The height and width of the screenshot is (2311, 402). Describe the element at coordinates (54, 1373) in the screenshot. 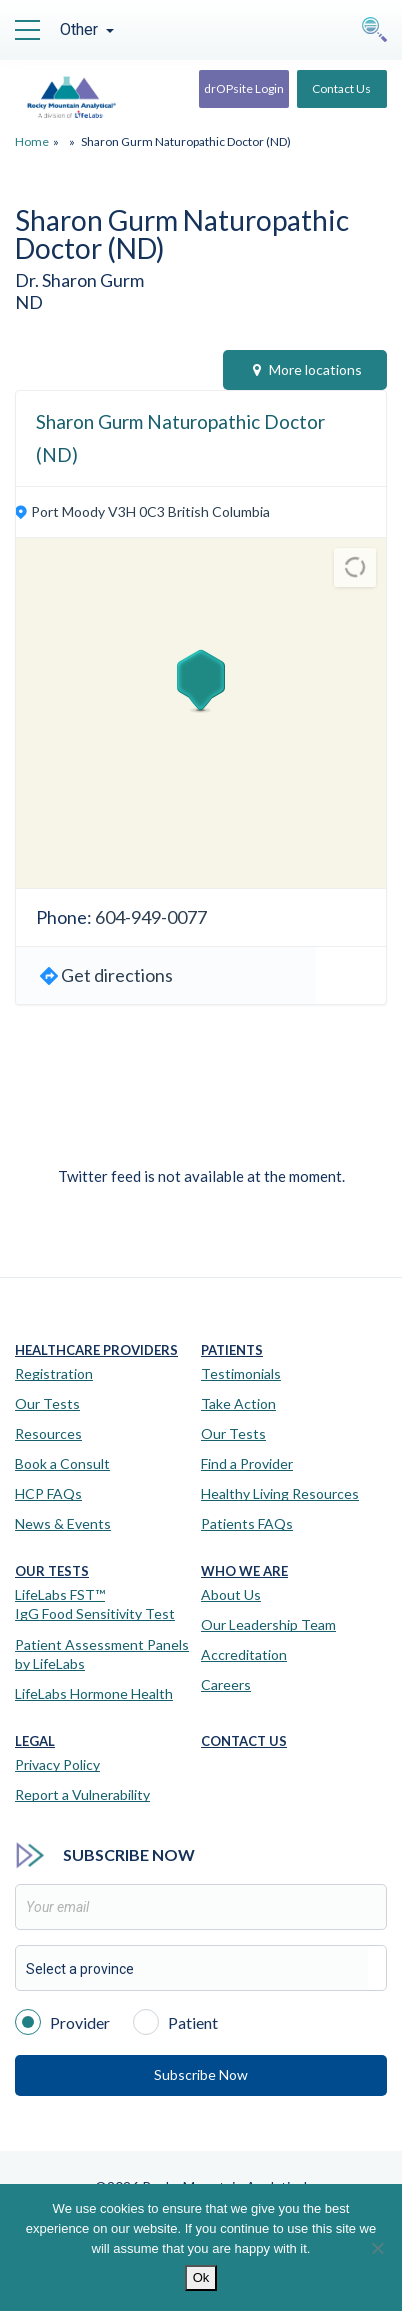

I see `Registration` at that location.